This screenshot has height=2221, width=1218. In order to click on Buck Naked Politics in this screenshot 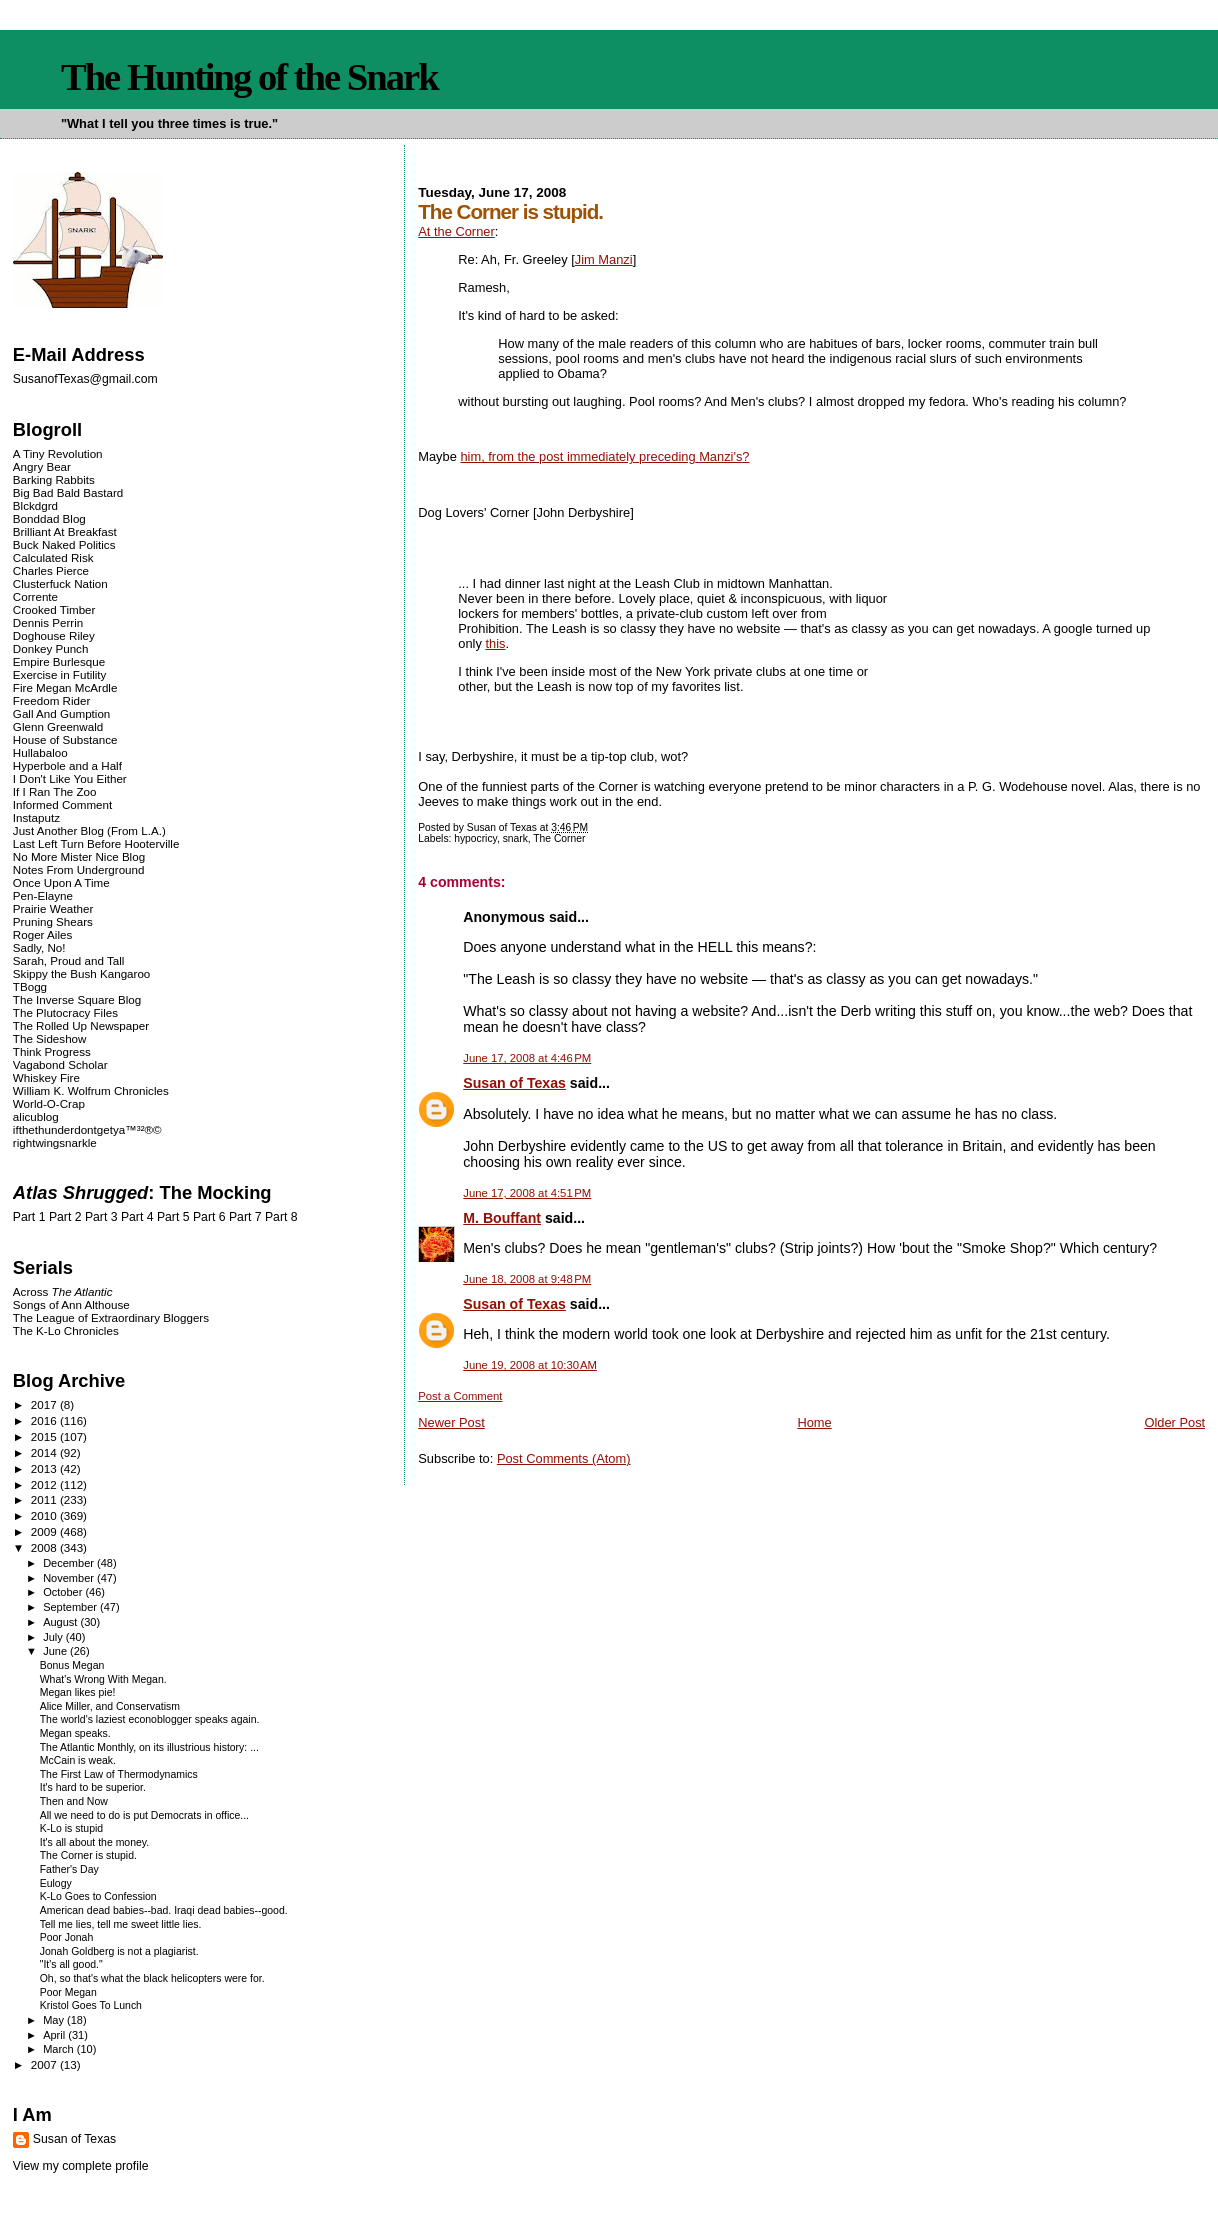, I will do `click(64, 544)`.